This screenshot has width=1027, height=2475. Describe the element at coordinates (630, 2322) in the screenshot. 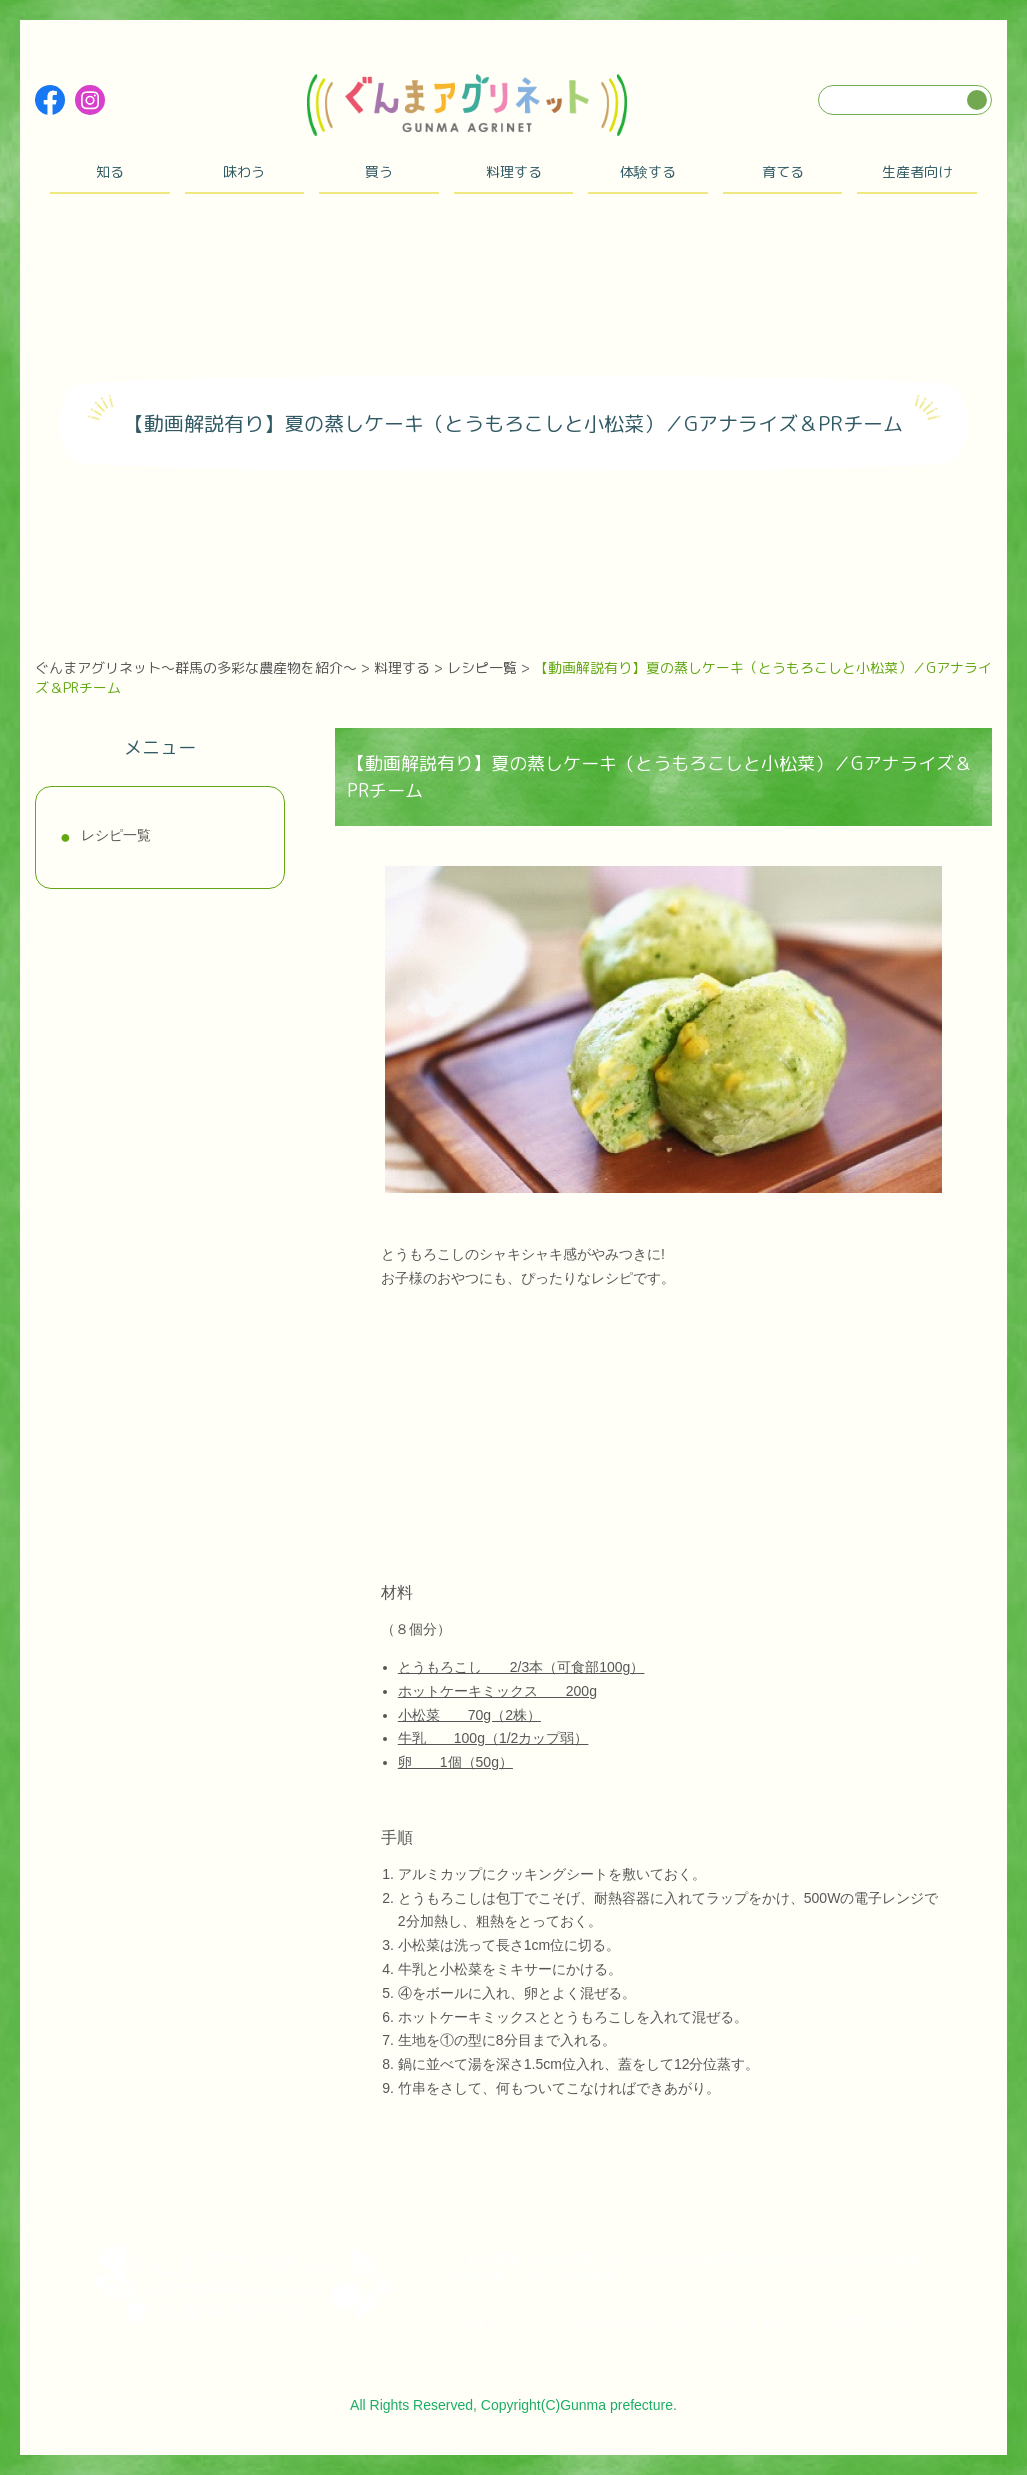

I see `プライバシーポリシー` at that location.